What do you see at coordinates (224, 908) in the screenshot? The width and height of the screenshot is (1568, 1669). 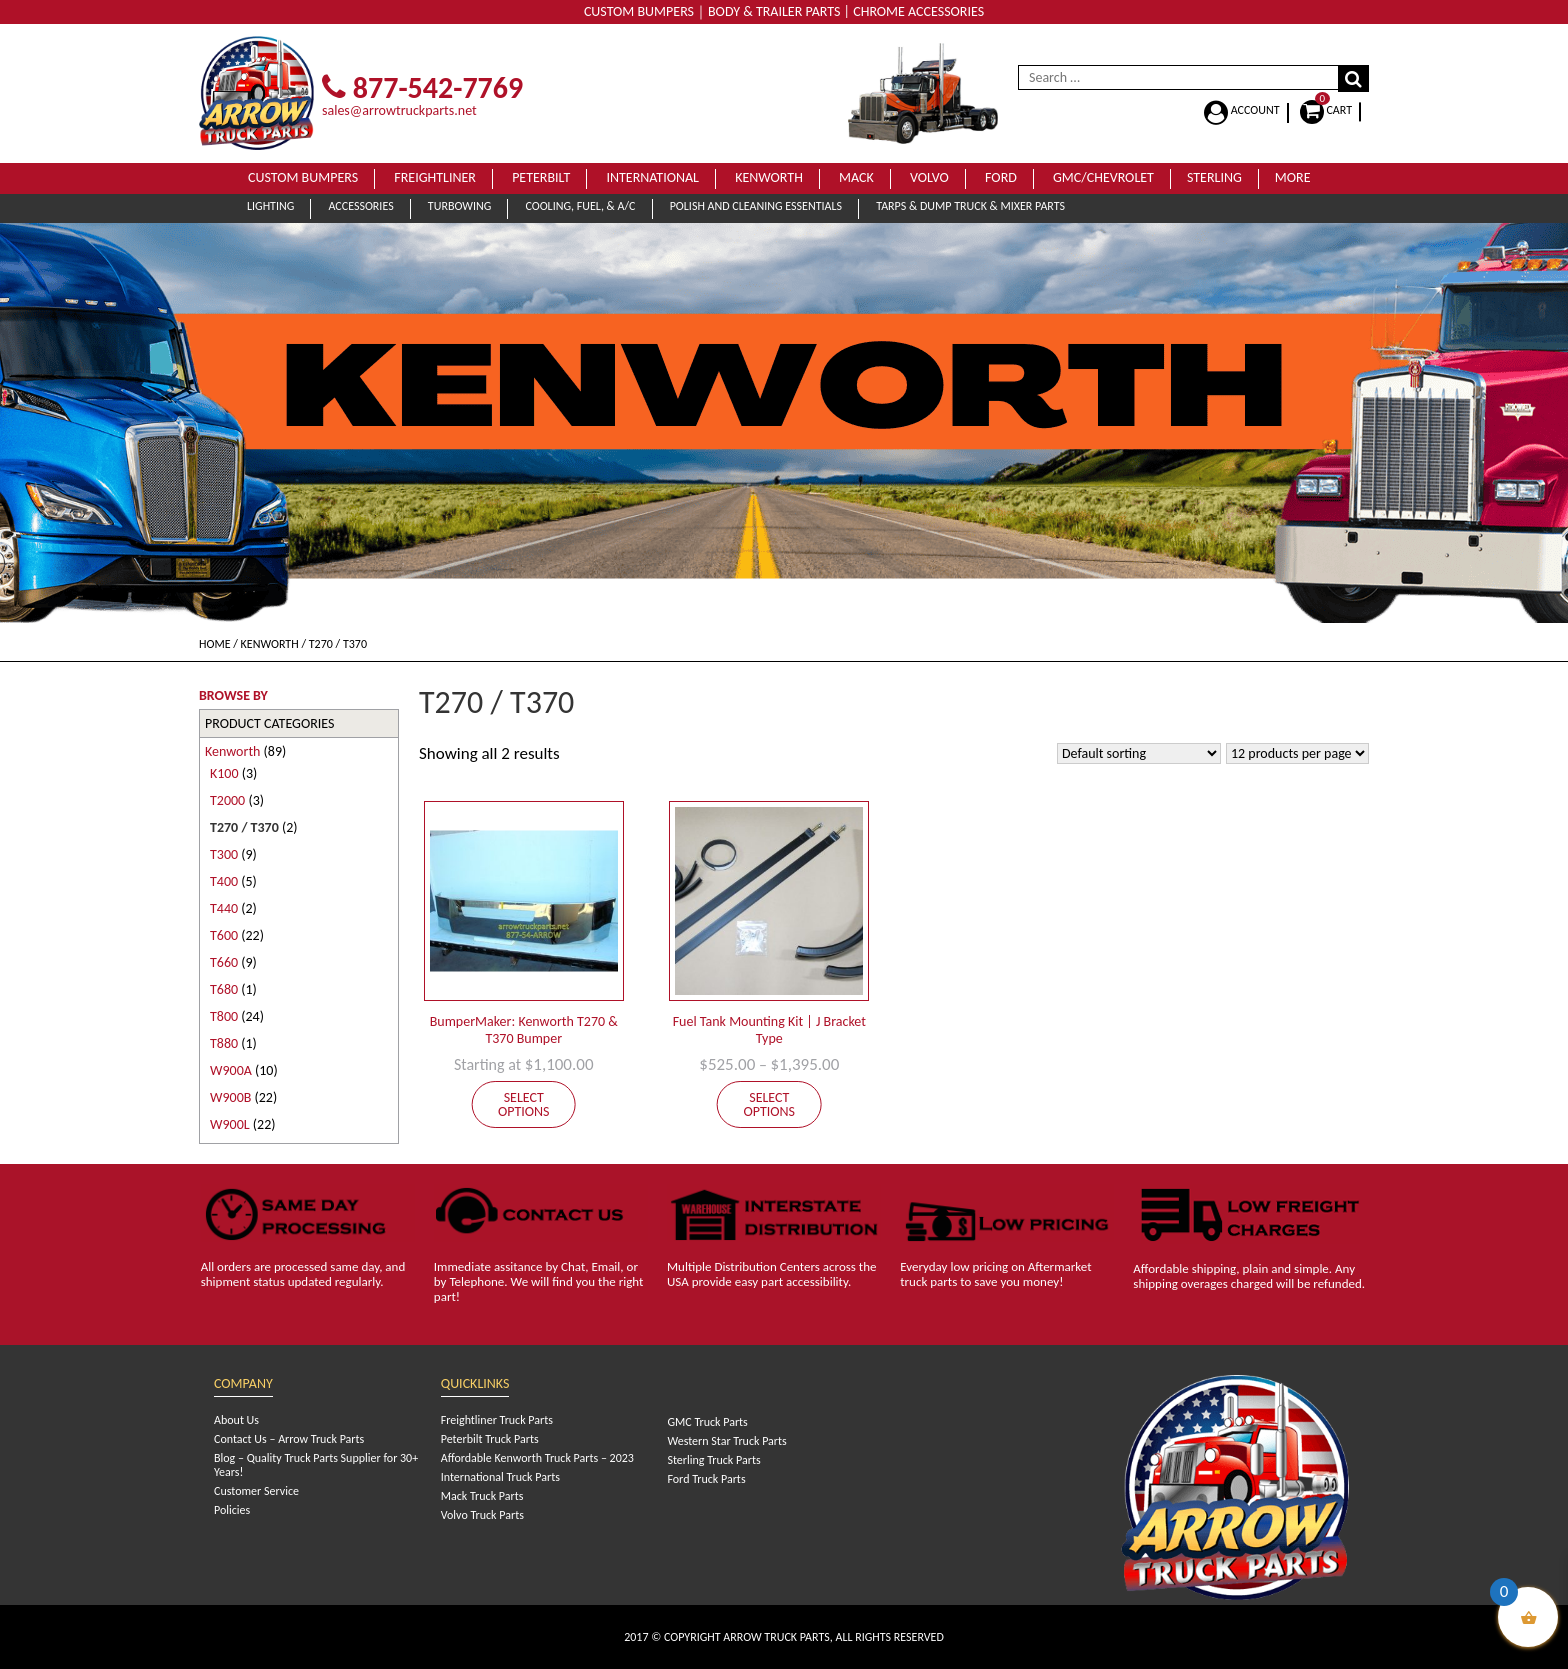 I see `T440` at bounding box center [224, 908].